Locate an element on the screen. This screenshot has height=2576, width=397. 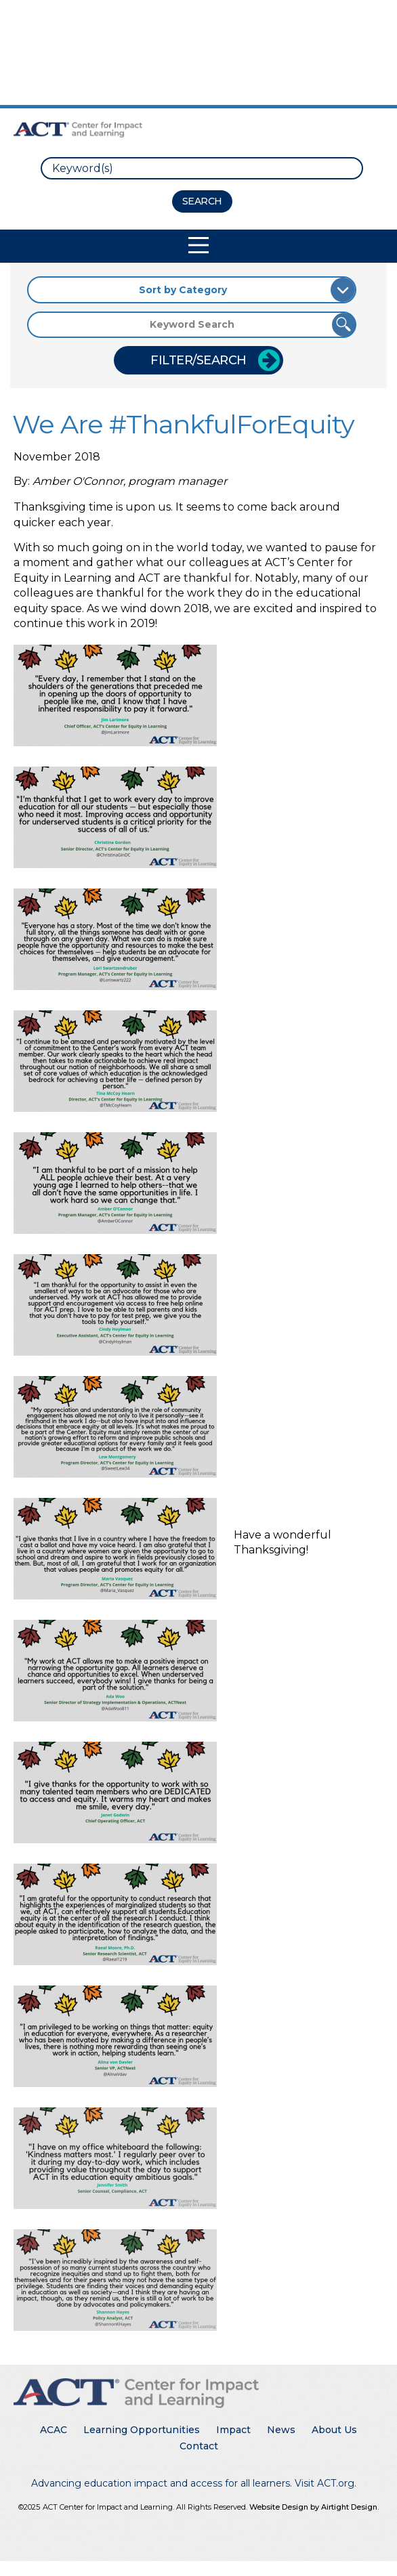
[search] is located at coordinates (202, 168).